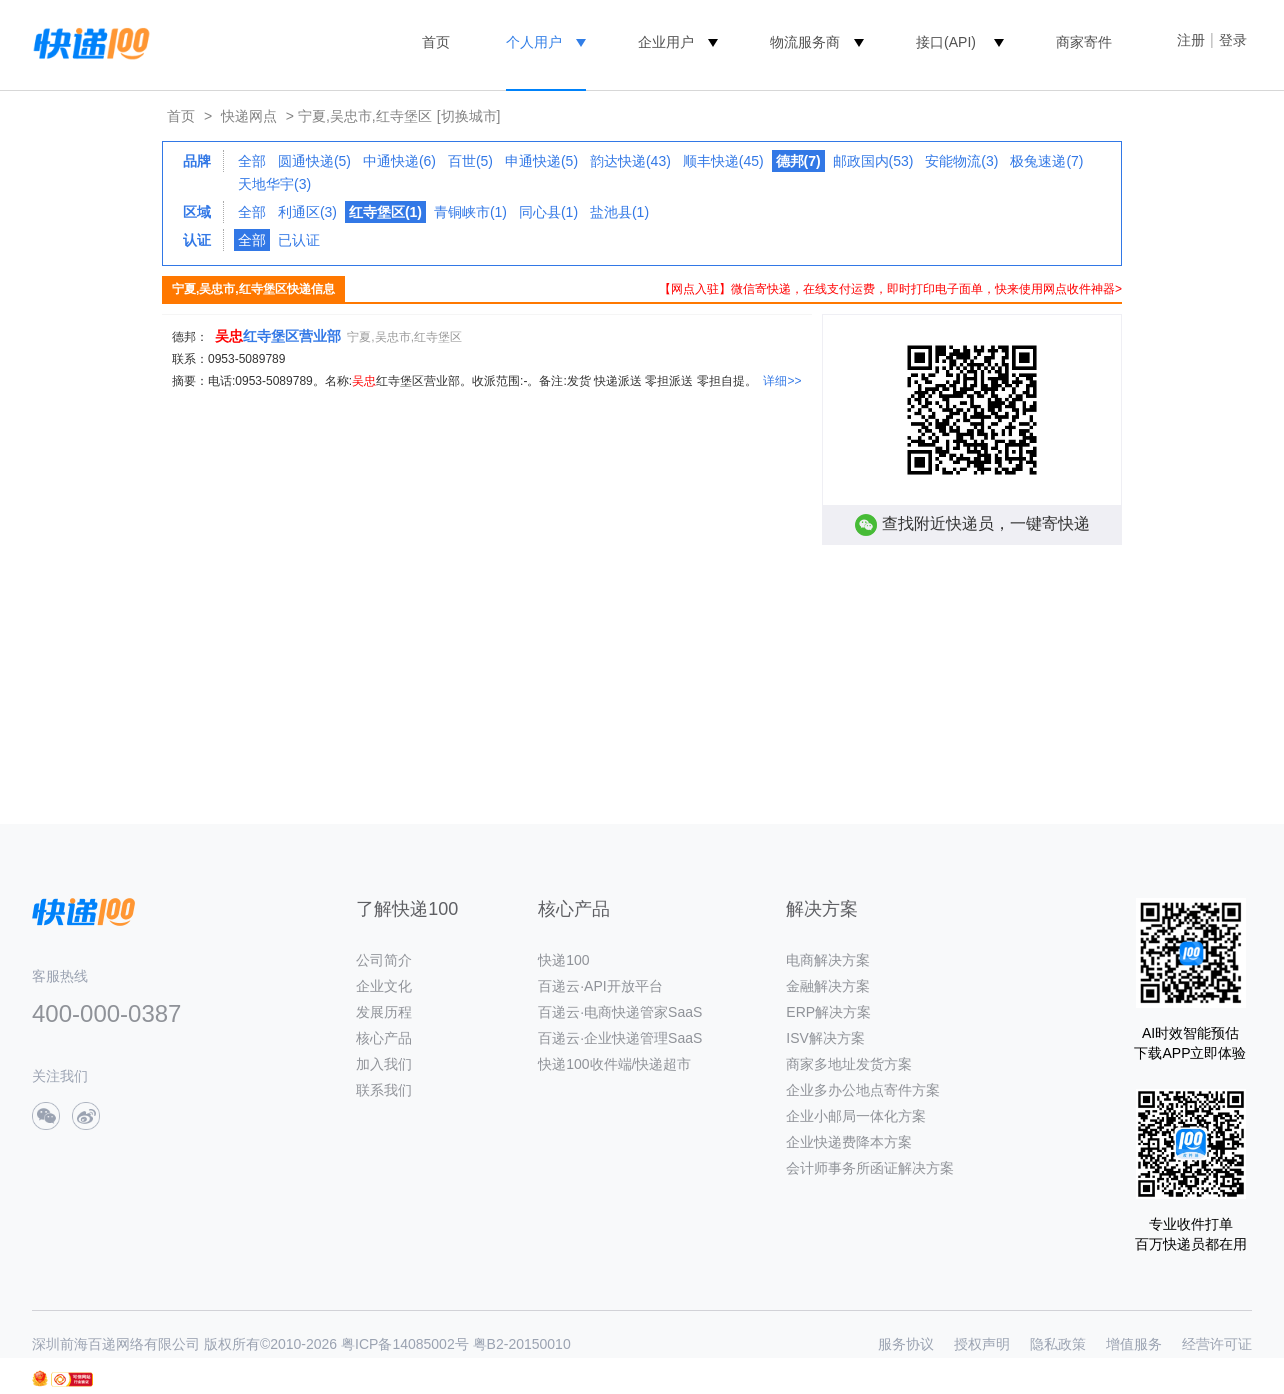 The height and width of the screenshot is (1394, 1284). What do you see at coordinates (620, 1012) in the screenshot?
I see `百递云·电商快递管家SaaS` at bounding box center [620, 1012].